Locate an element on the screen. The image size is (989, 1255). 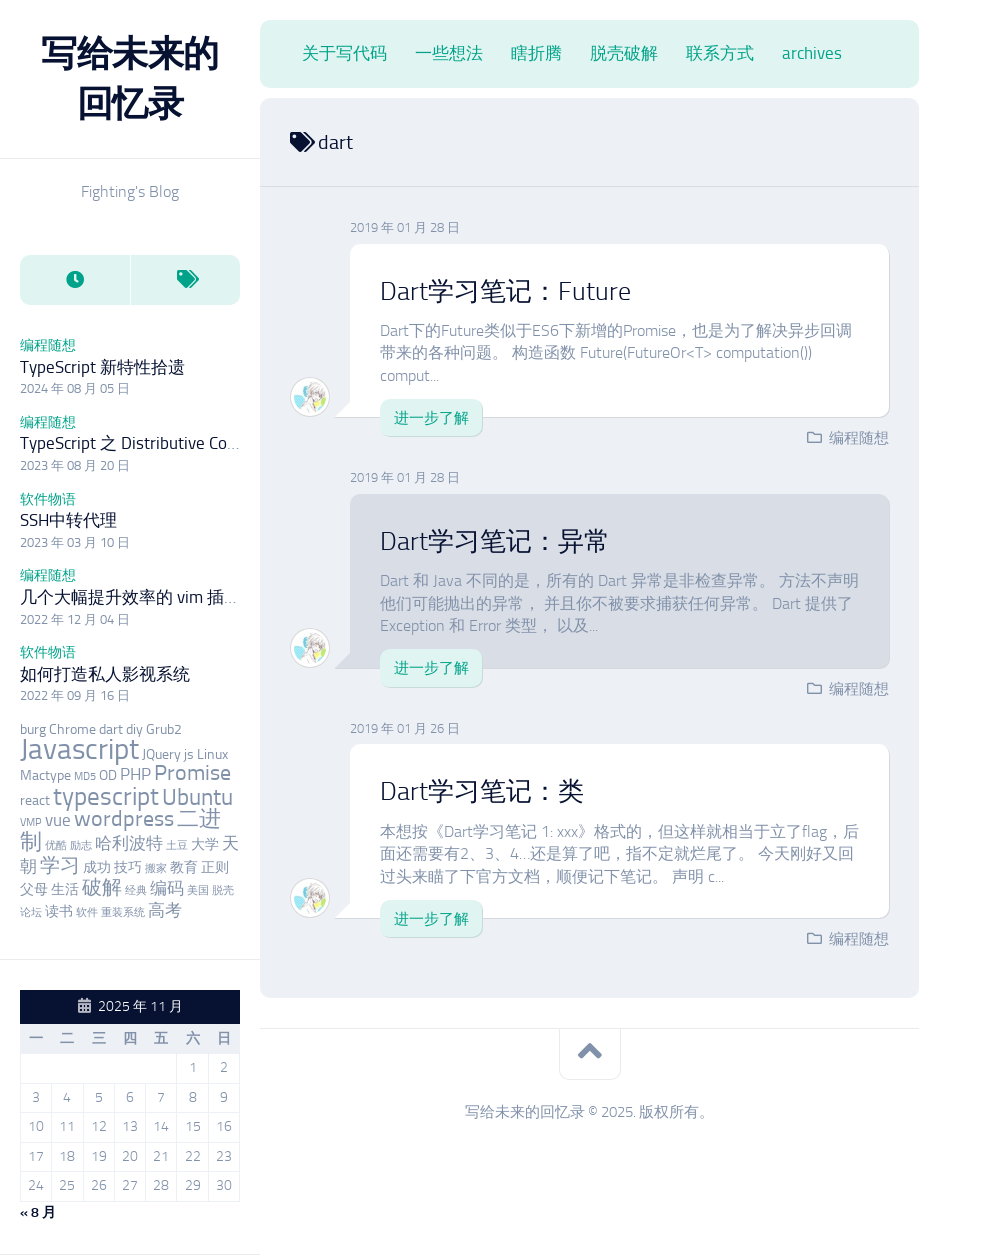
Linux [Linux (3 项)] is located at coordinates (212, 754).